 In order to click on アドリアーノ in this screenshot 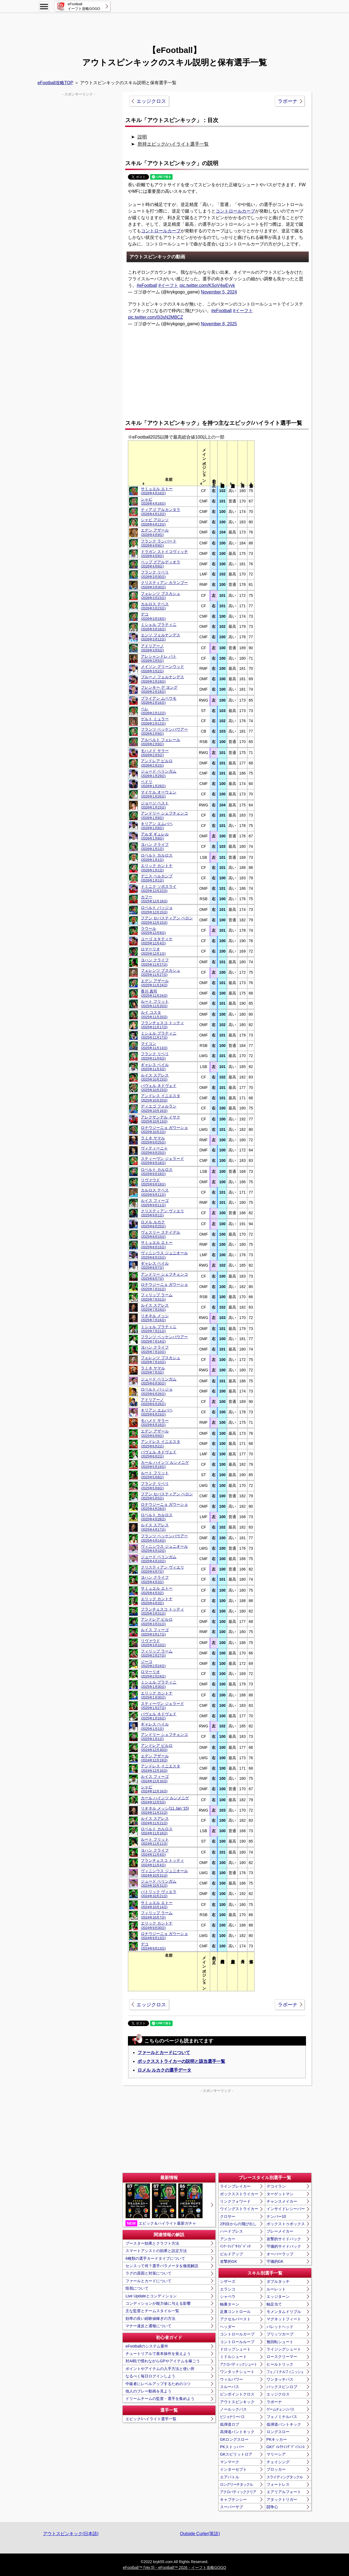, I will do `click(152, 648)`.